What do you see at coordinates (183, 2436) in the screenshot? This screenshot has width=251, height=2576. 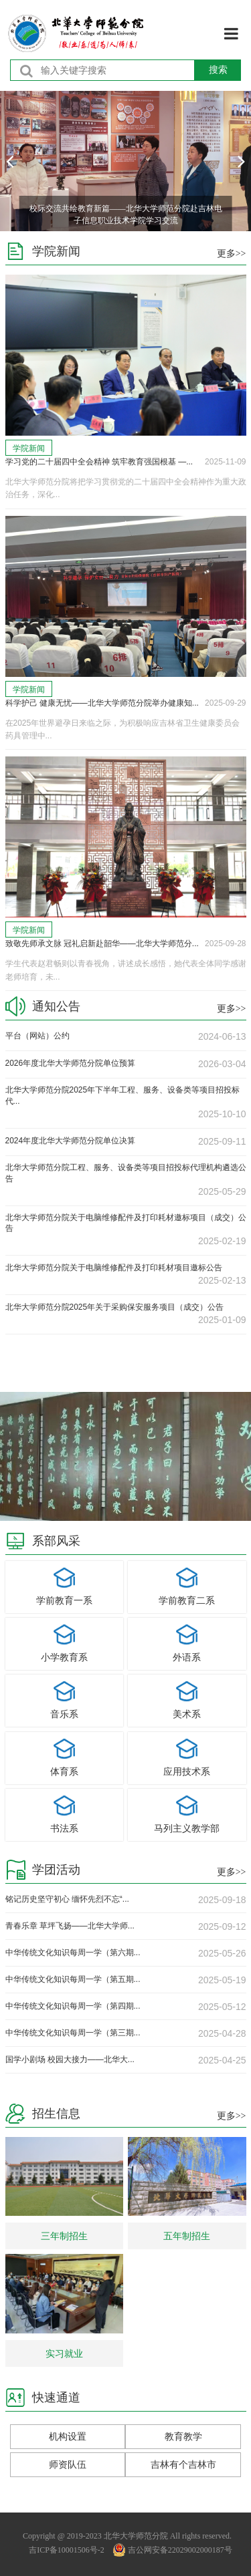 I see `教育教学` at bounding box center [183, 2436].